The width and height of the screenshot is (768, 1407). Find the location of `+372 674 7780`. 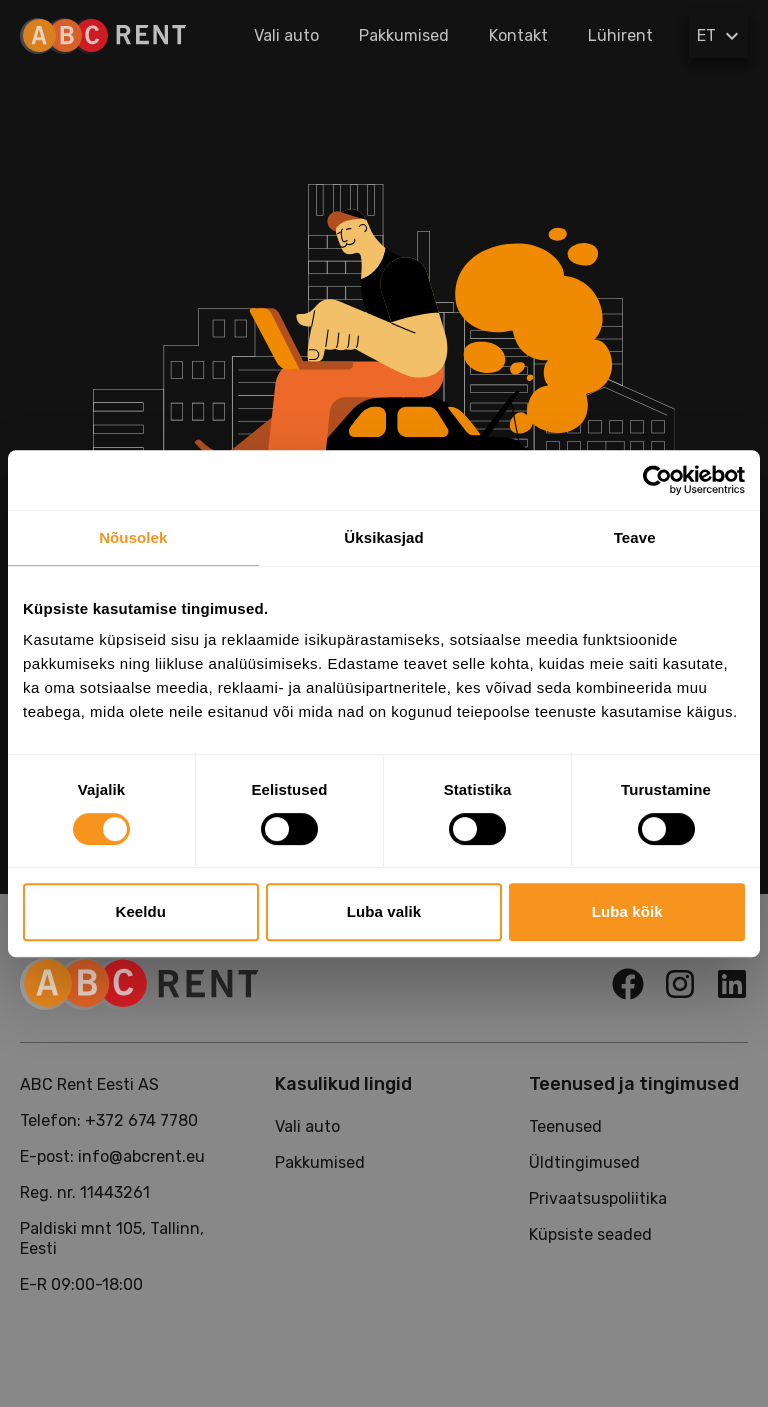

+372 674 7780 is located at coordinates (141, 1120).